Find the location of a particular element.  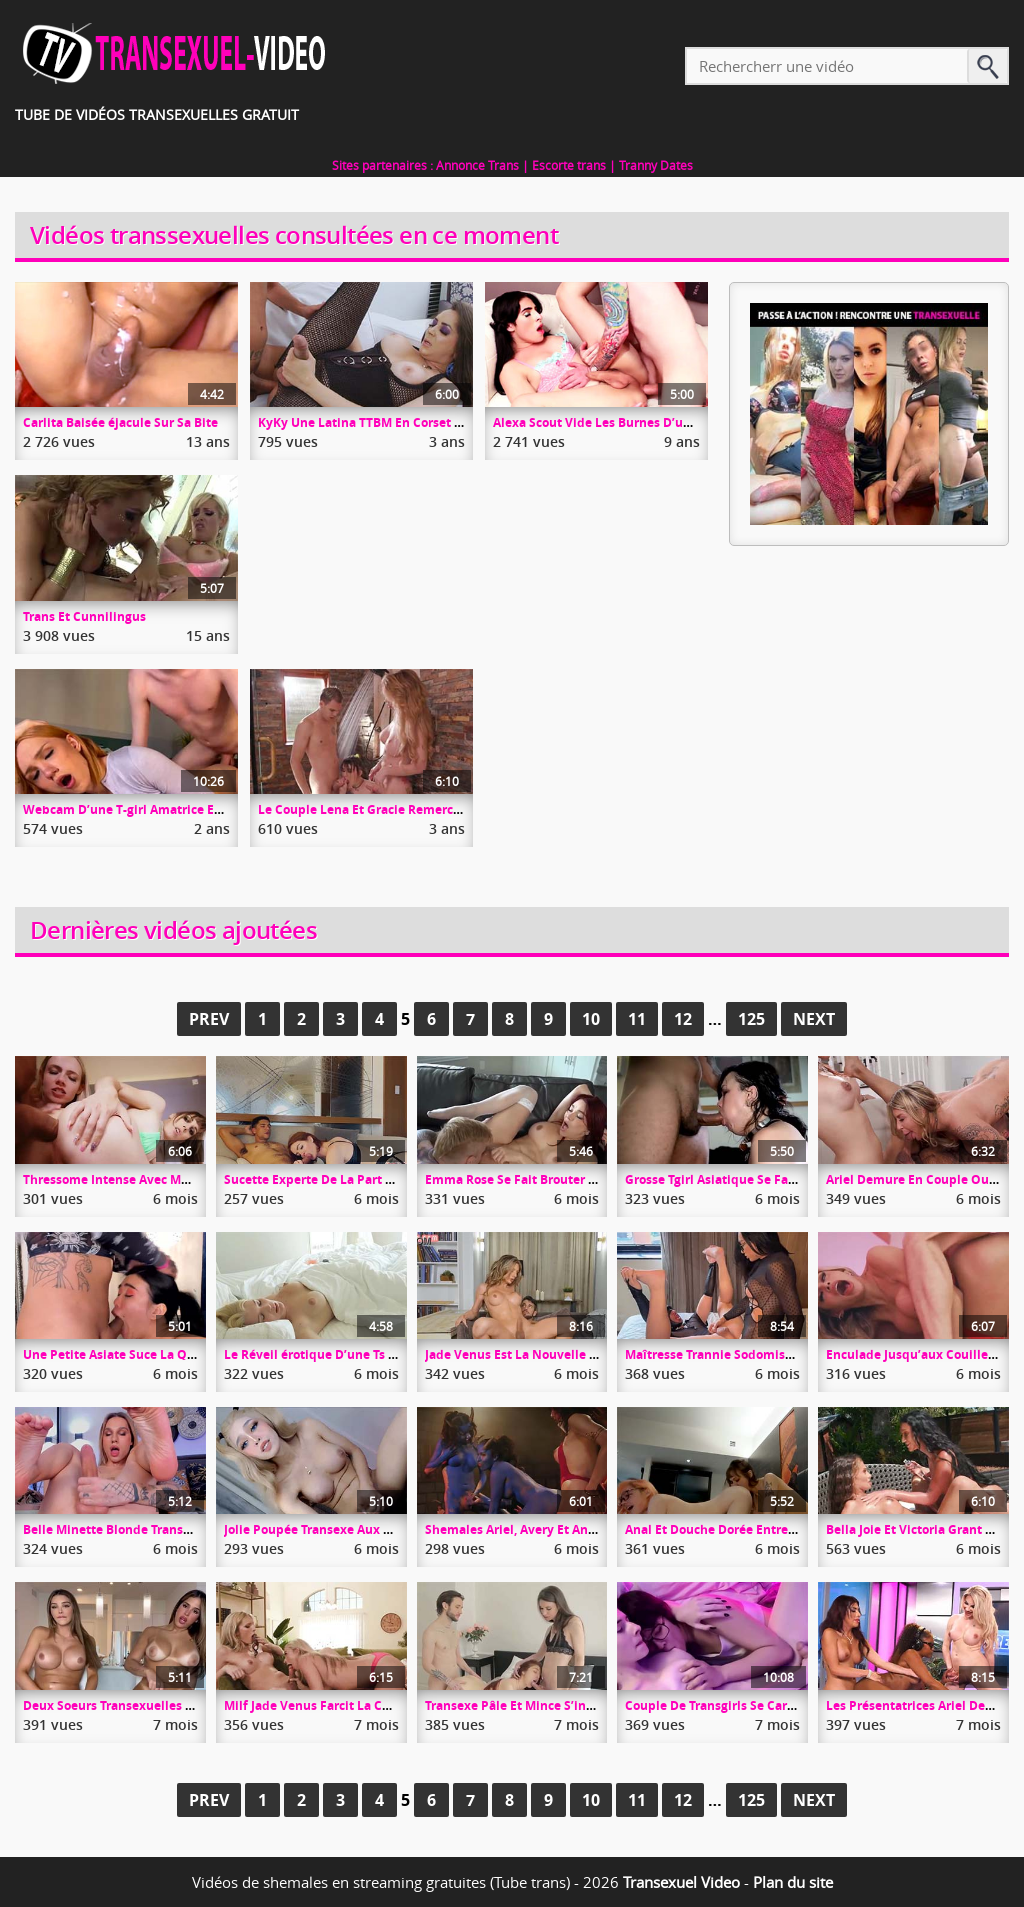

Milf Jade Venus Farcit La Chatte D’une Minette Blonde is located at coordinates (385, 1705).